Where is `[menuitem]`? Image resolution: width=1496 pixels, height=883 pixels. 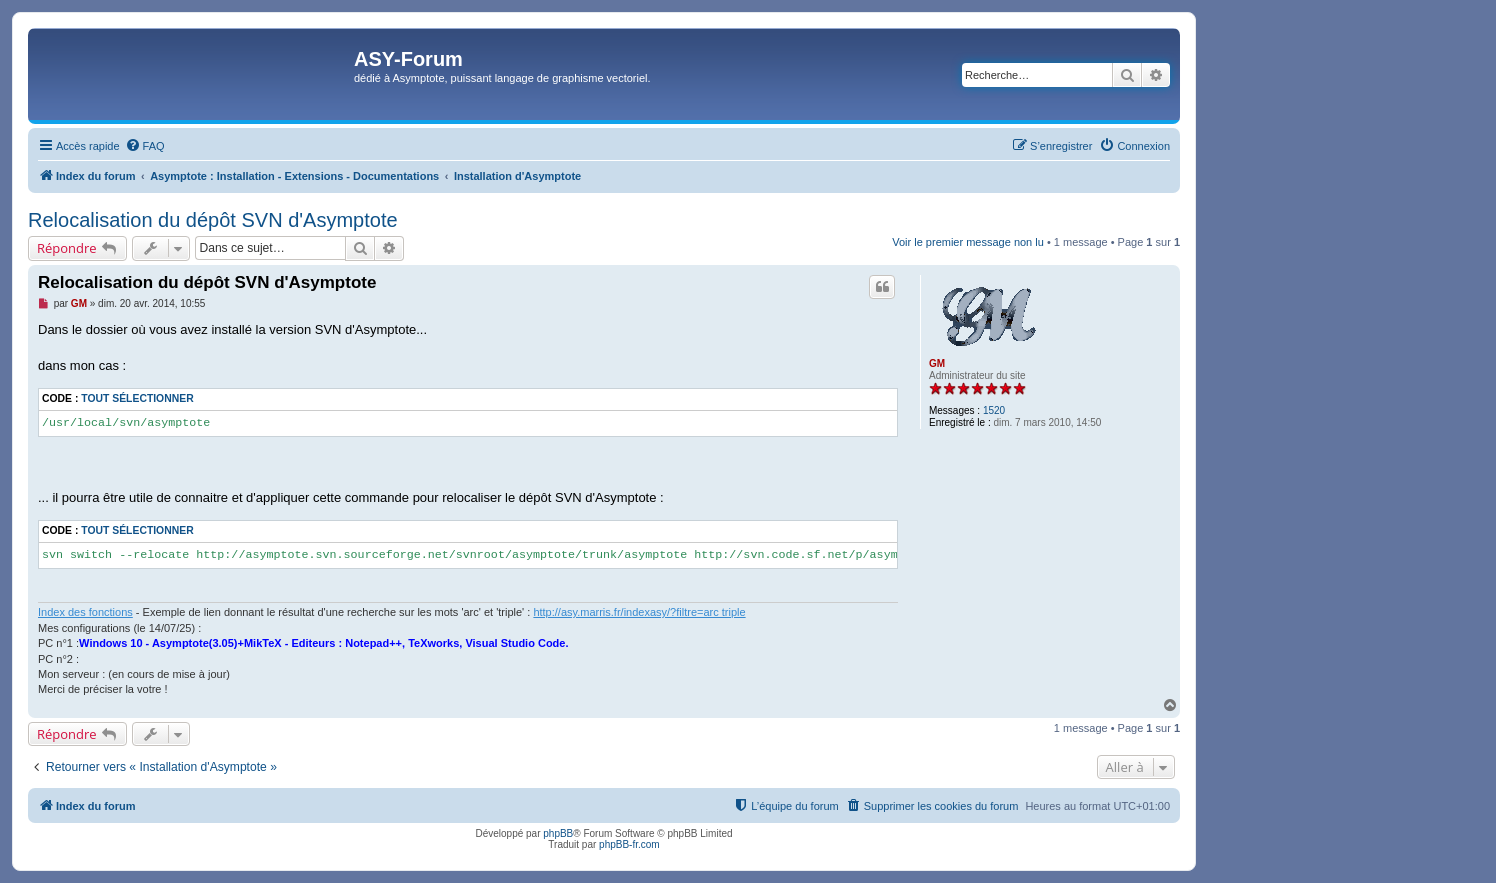
[menuitem] is located at coordinates (145, 146).